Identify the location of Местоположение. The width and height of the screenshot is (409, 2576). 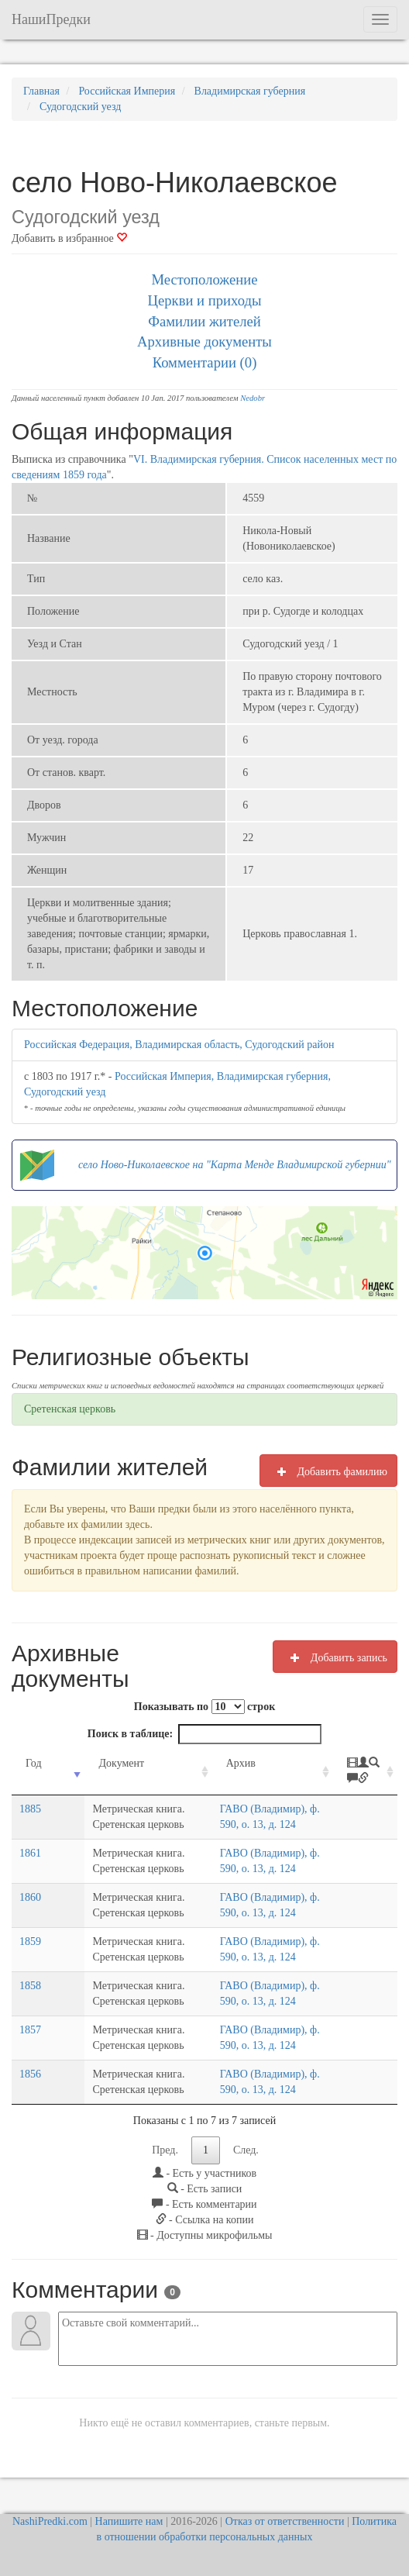
(204, 279).